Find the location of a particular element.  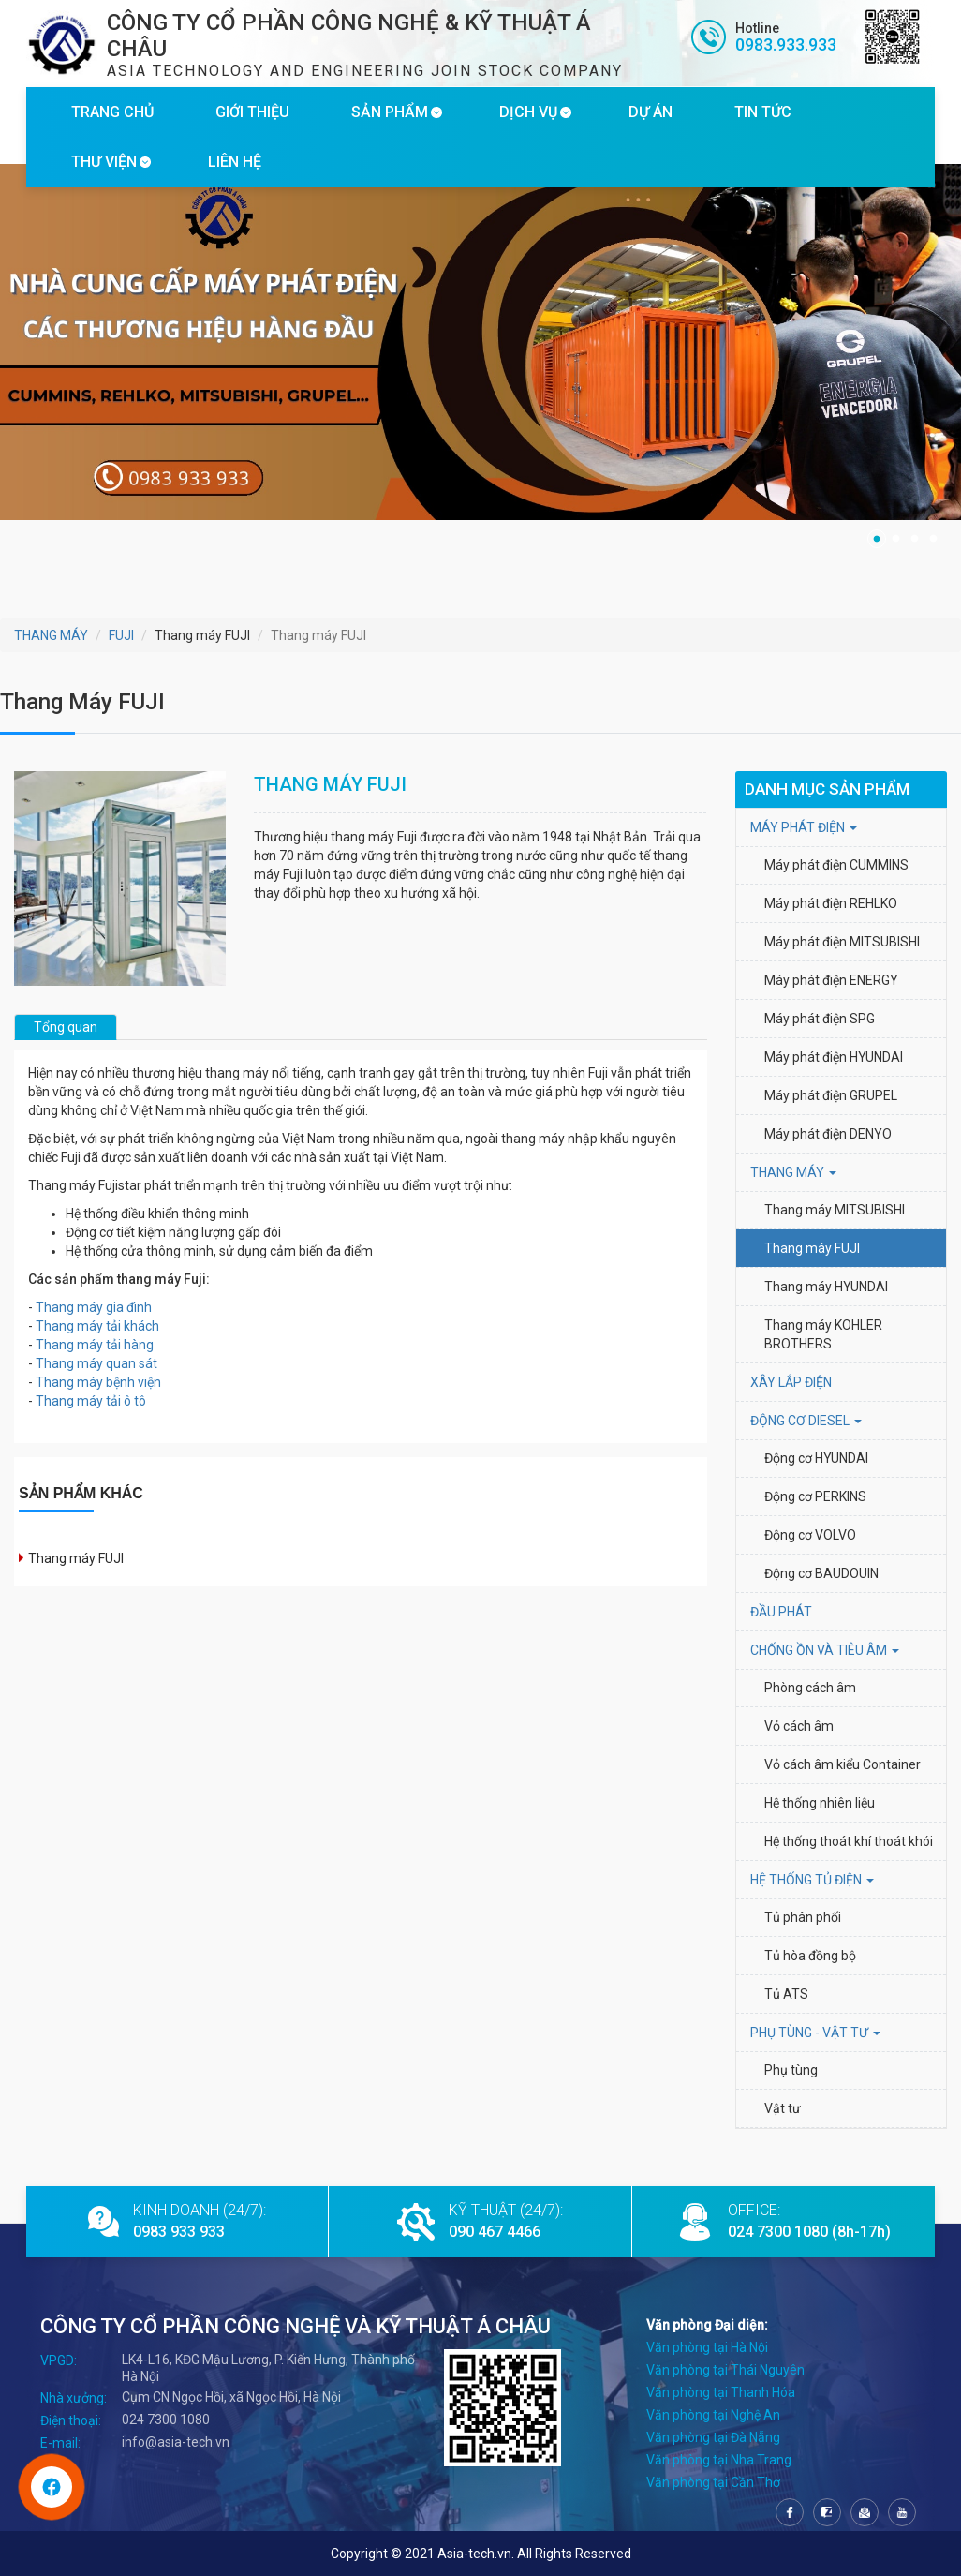

Máy phát điện REHLKO is located at coordinates (830, 903).